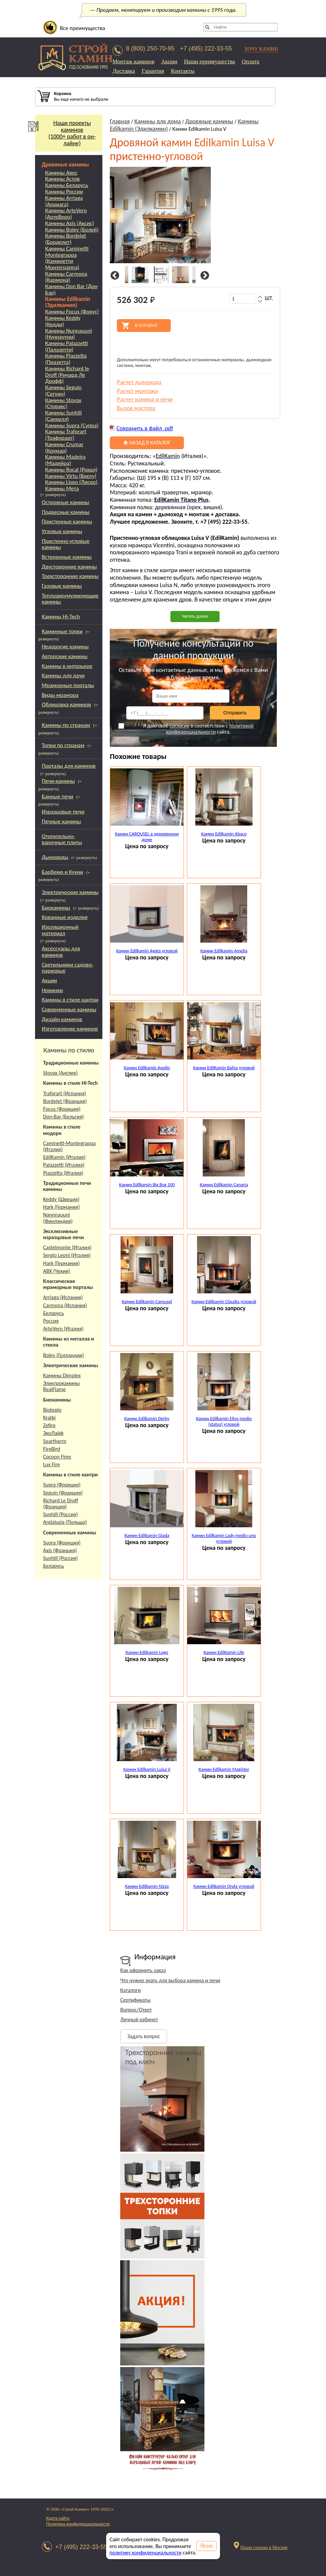 Image resolution: width=326 pixels, height=2576 pixels. What do you see at coordinates (65, 1101) in the screenshot?
I see `Bordelet (Франция)` at bounding box center [65, 1101].